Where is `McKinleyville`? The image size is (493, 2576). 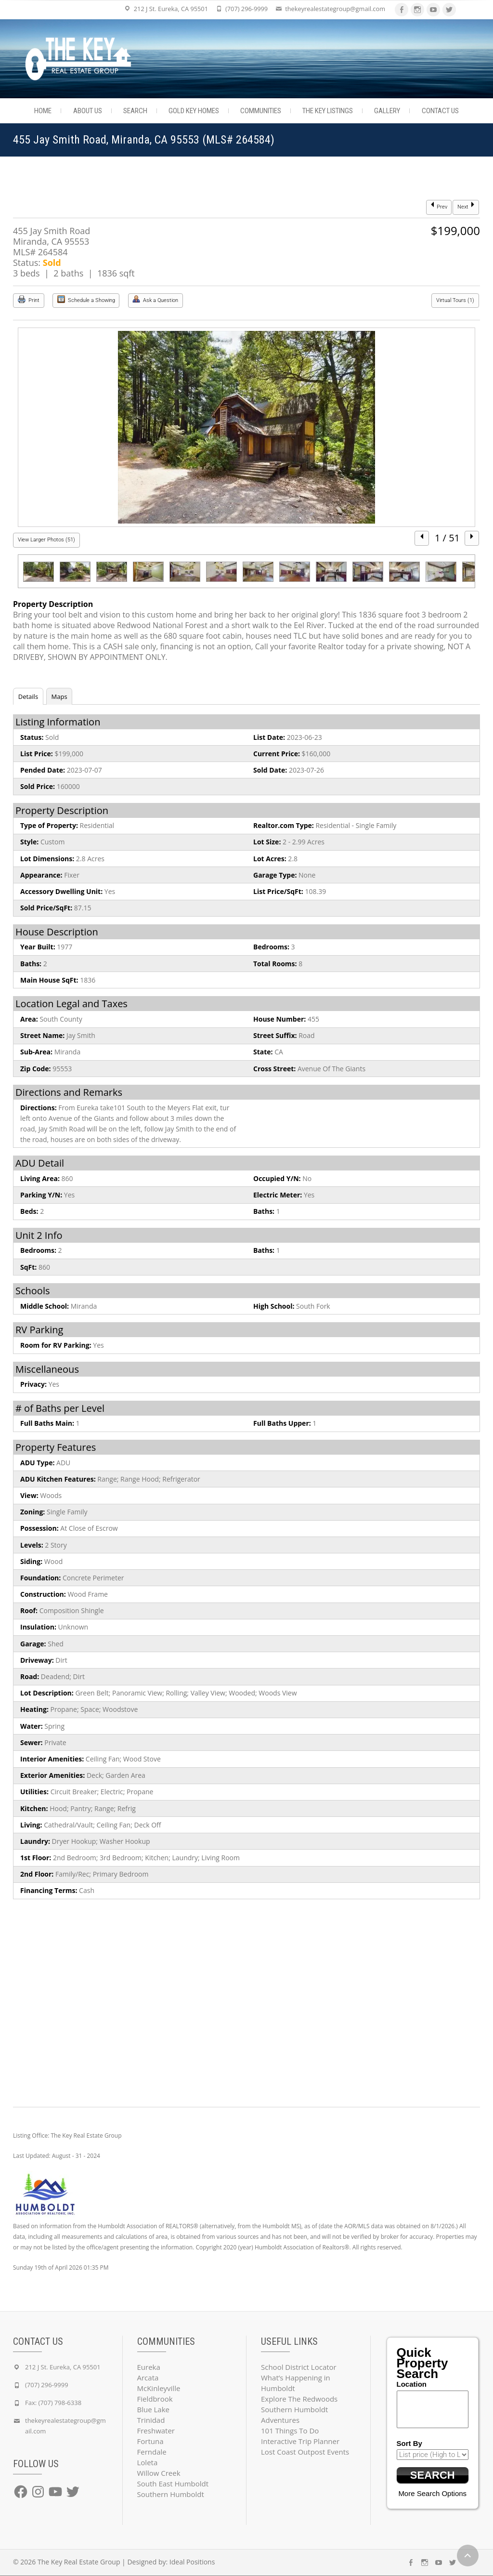 McKinleyville is located at coordinates (159, 2388).